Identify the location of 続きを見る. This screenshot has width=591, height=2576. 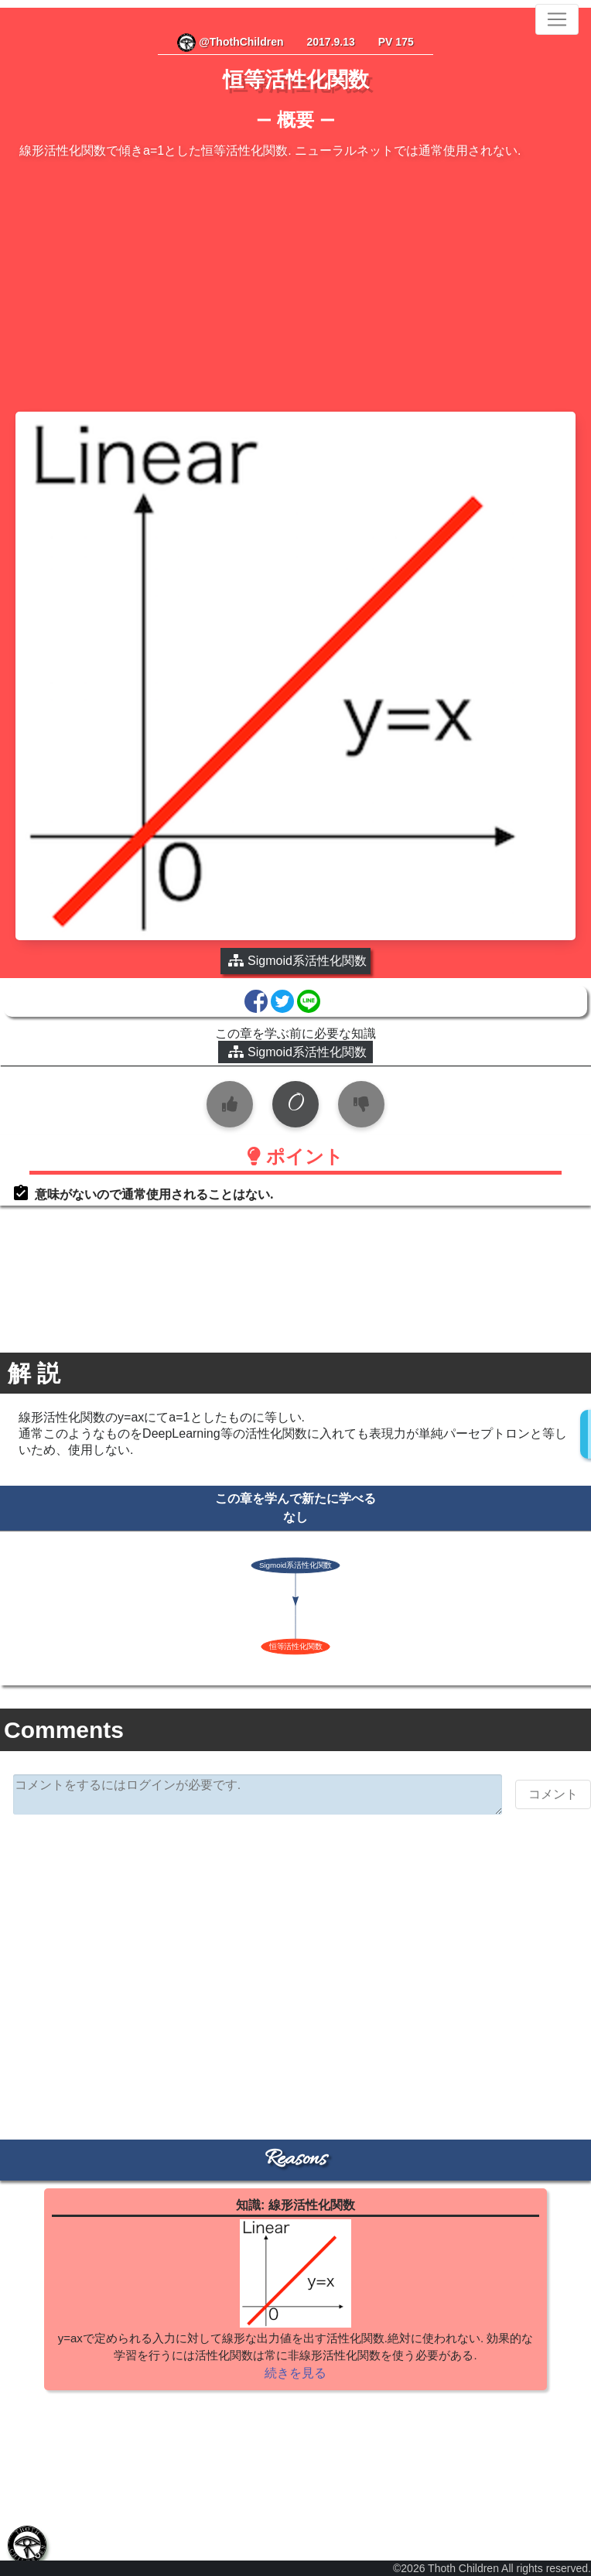
(295, 2372).